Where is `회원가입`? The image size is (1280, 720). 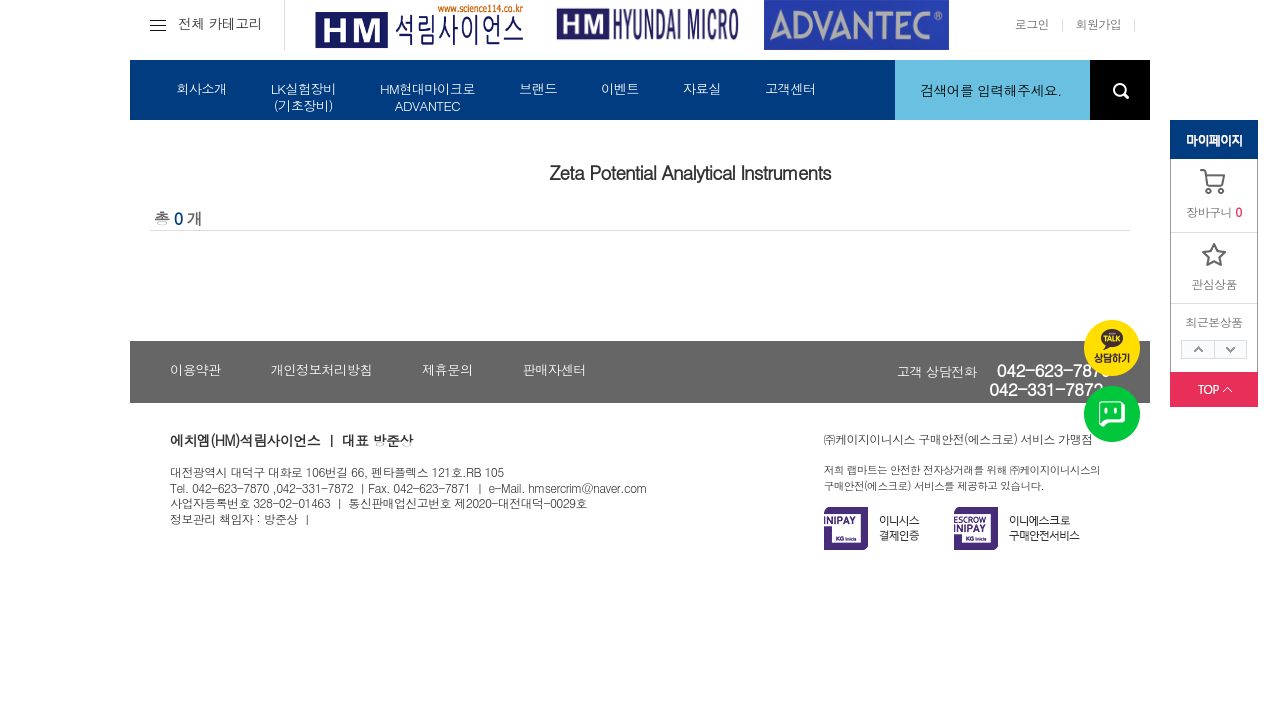
회원가입 is located at coordinates (1099, 23).